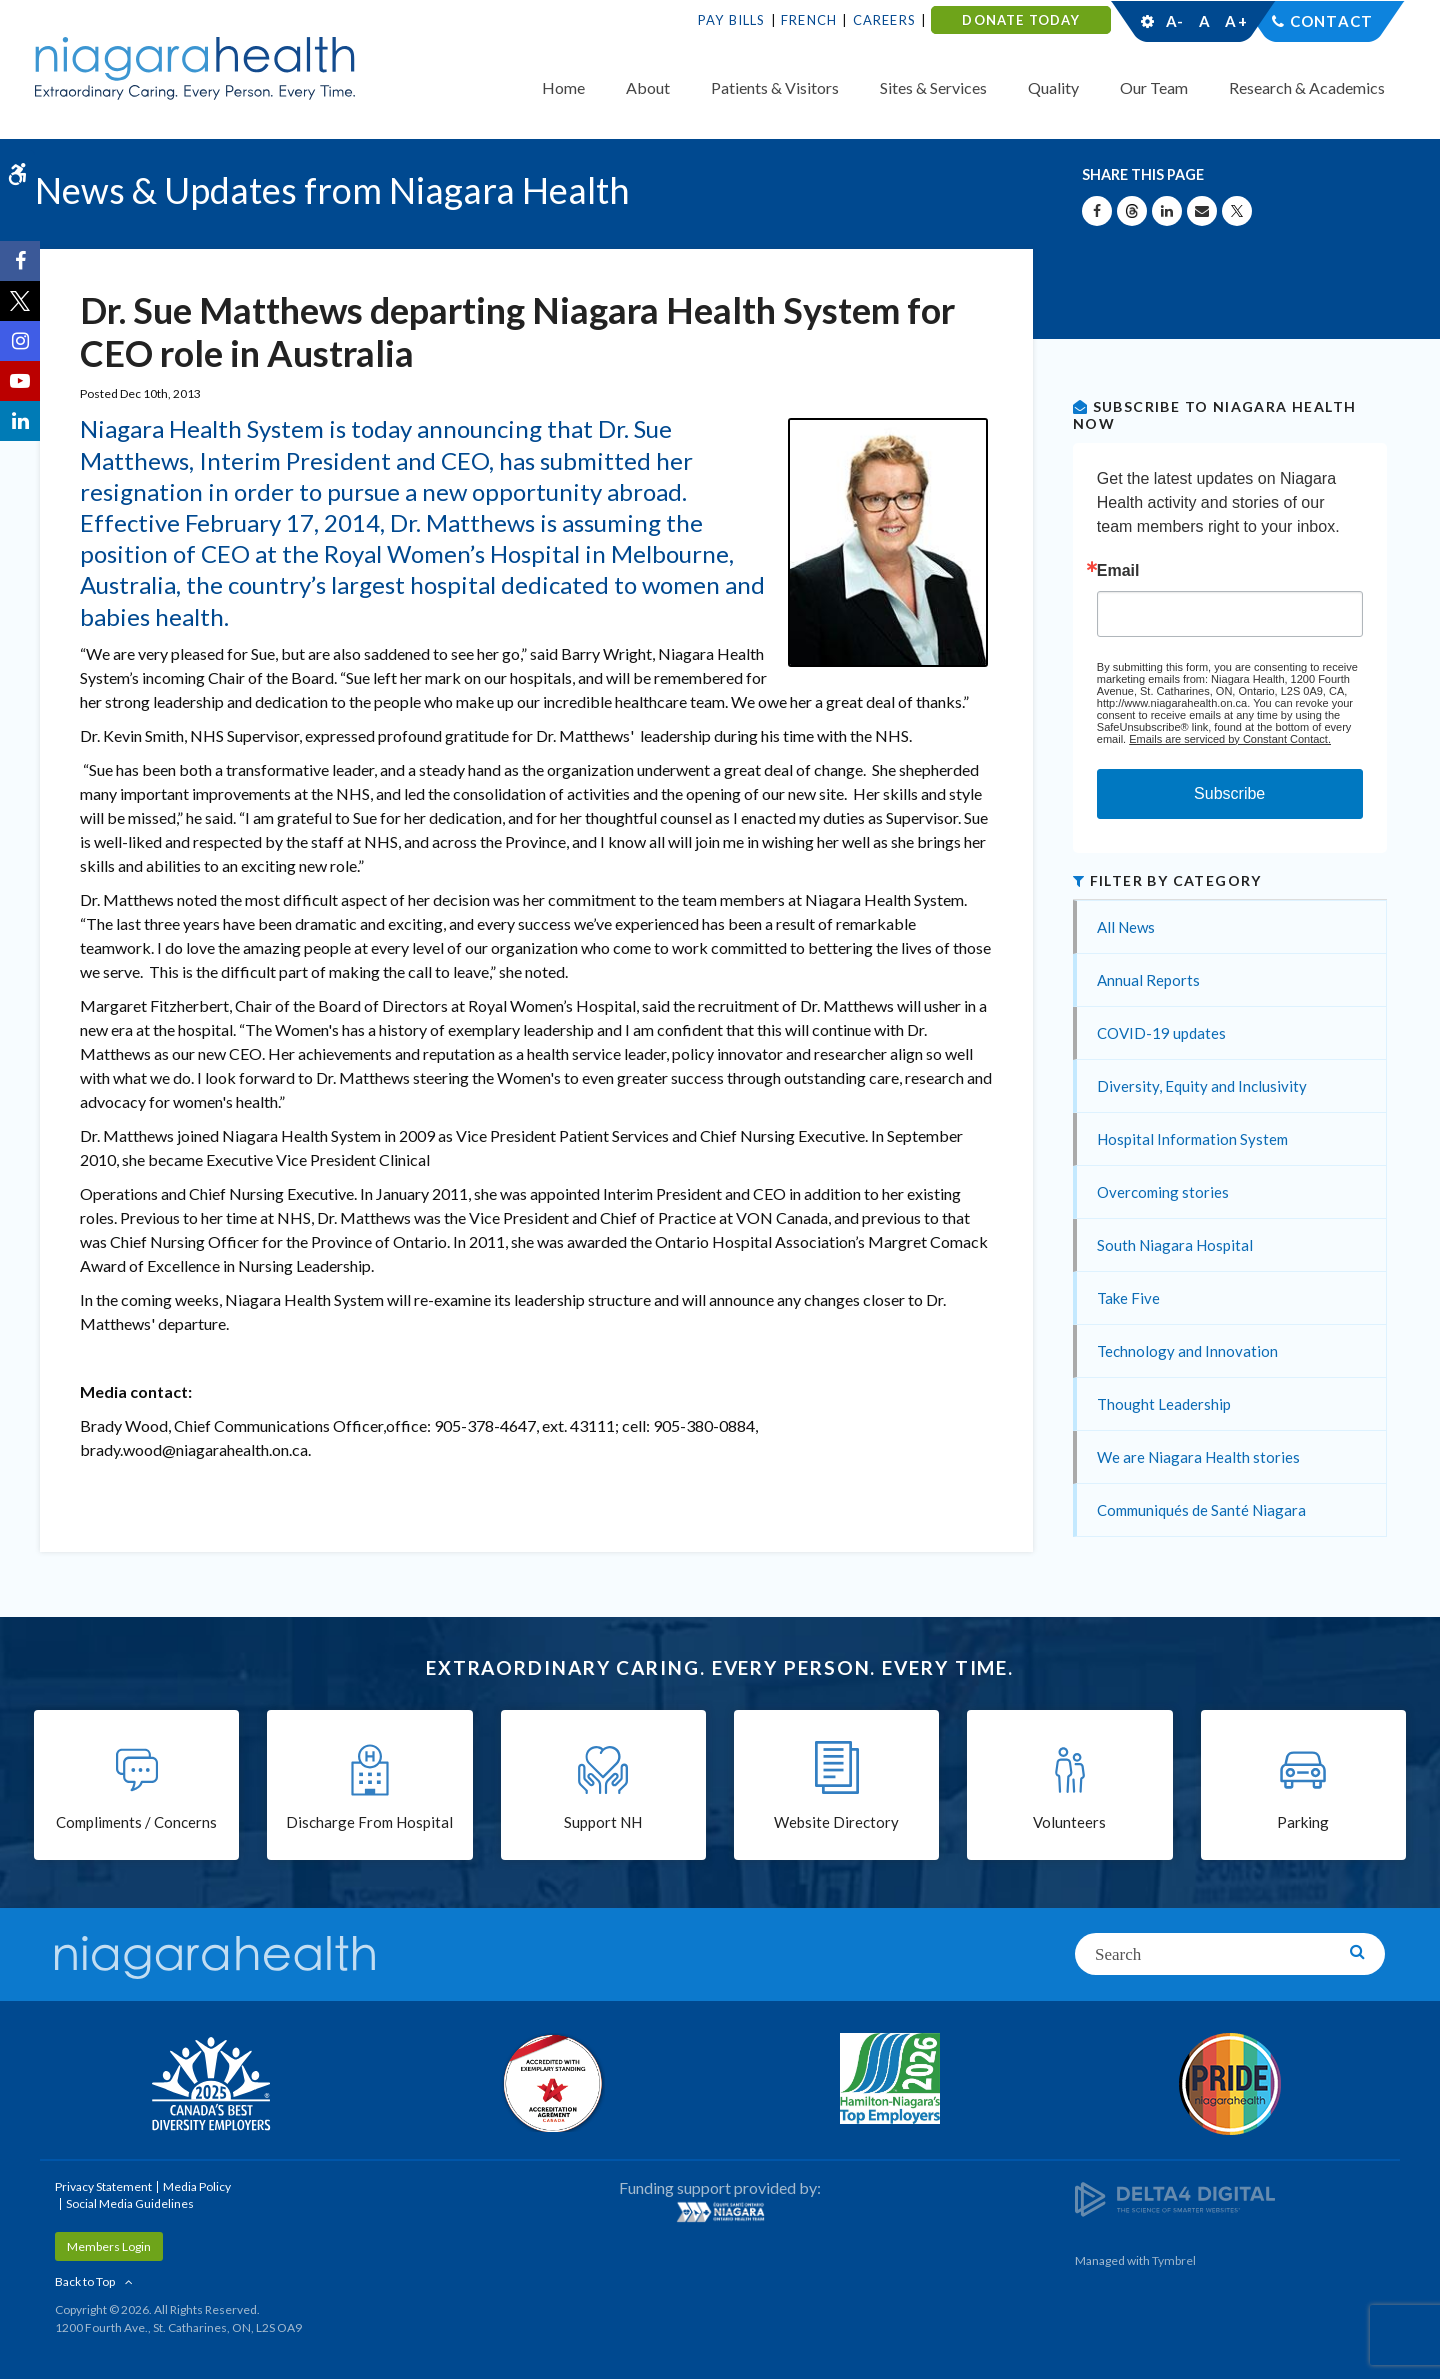  I want to click on Overcoming stories, so click(1163, 1192).